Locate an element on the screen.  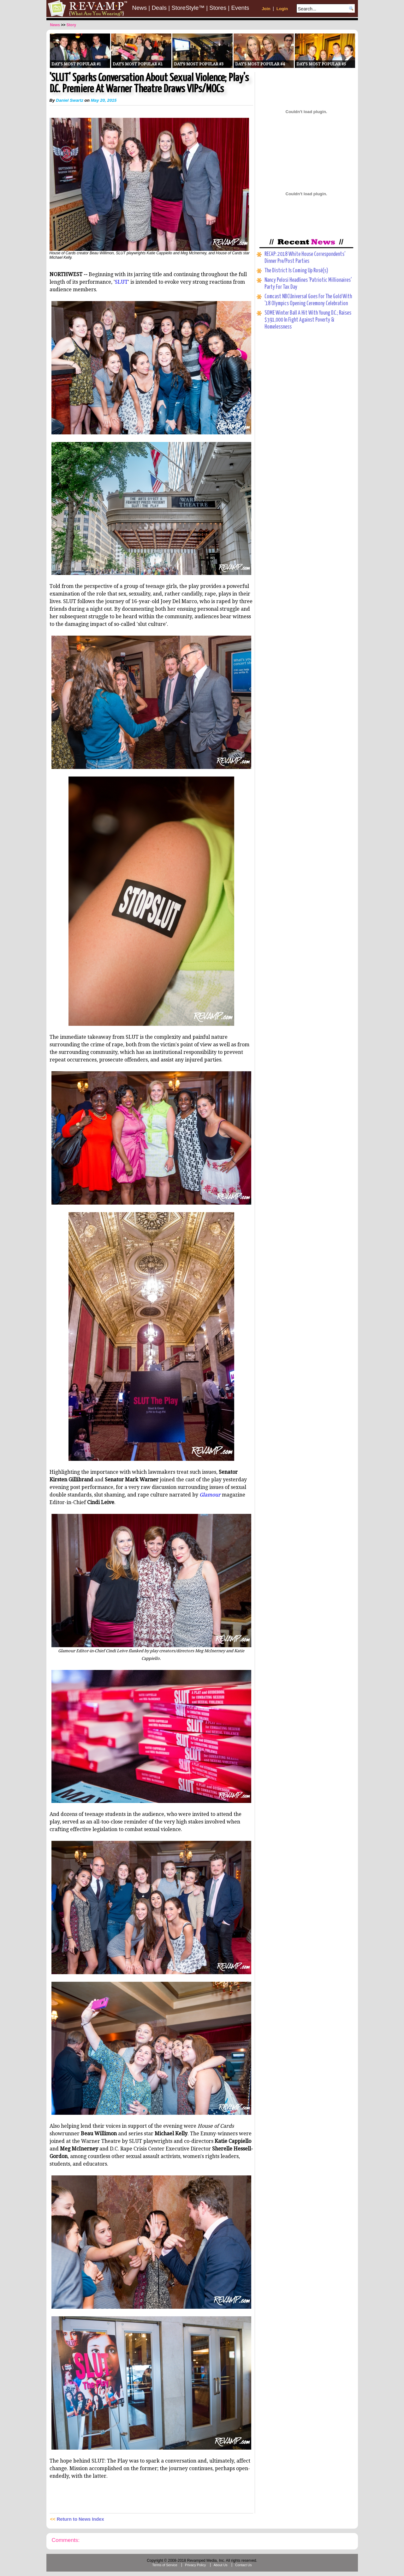
Return to News Index is located at coordinates (80, 2519).